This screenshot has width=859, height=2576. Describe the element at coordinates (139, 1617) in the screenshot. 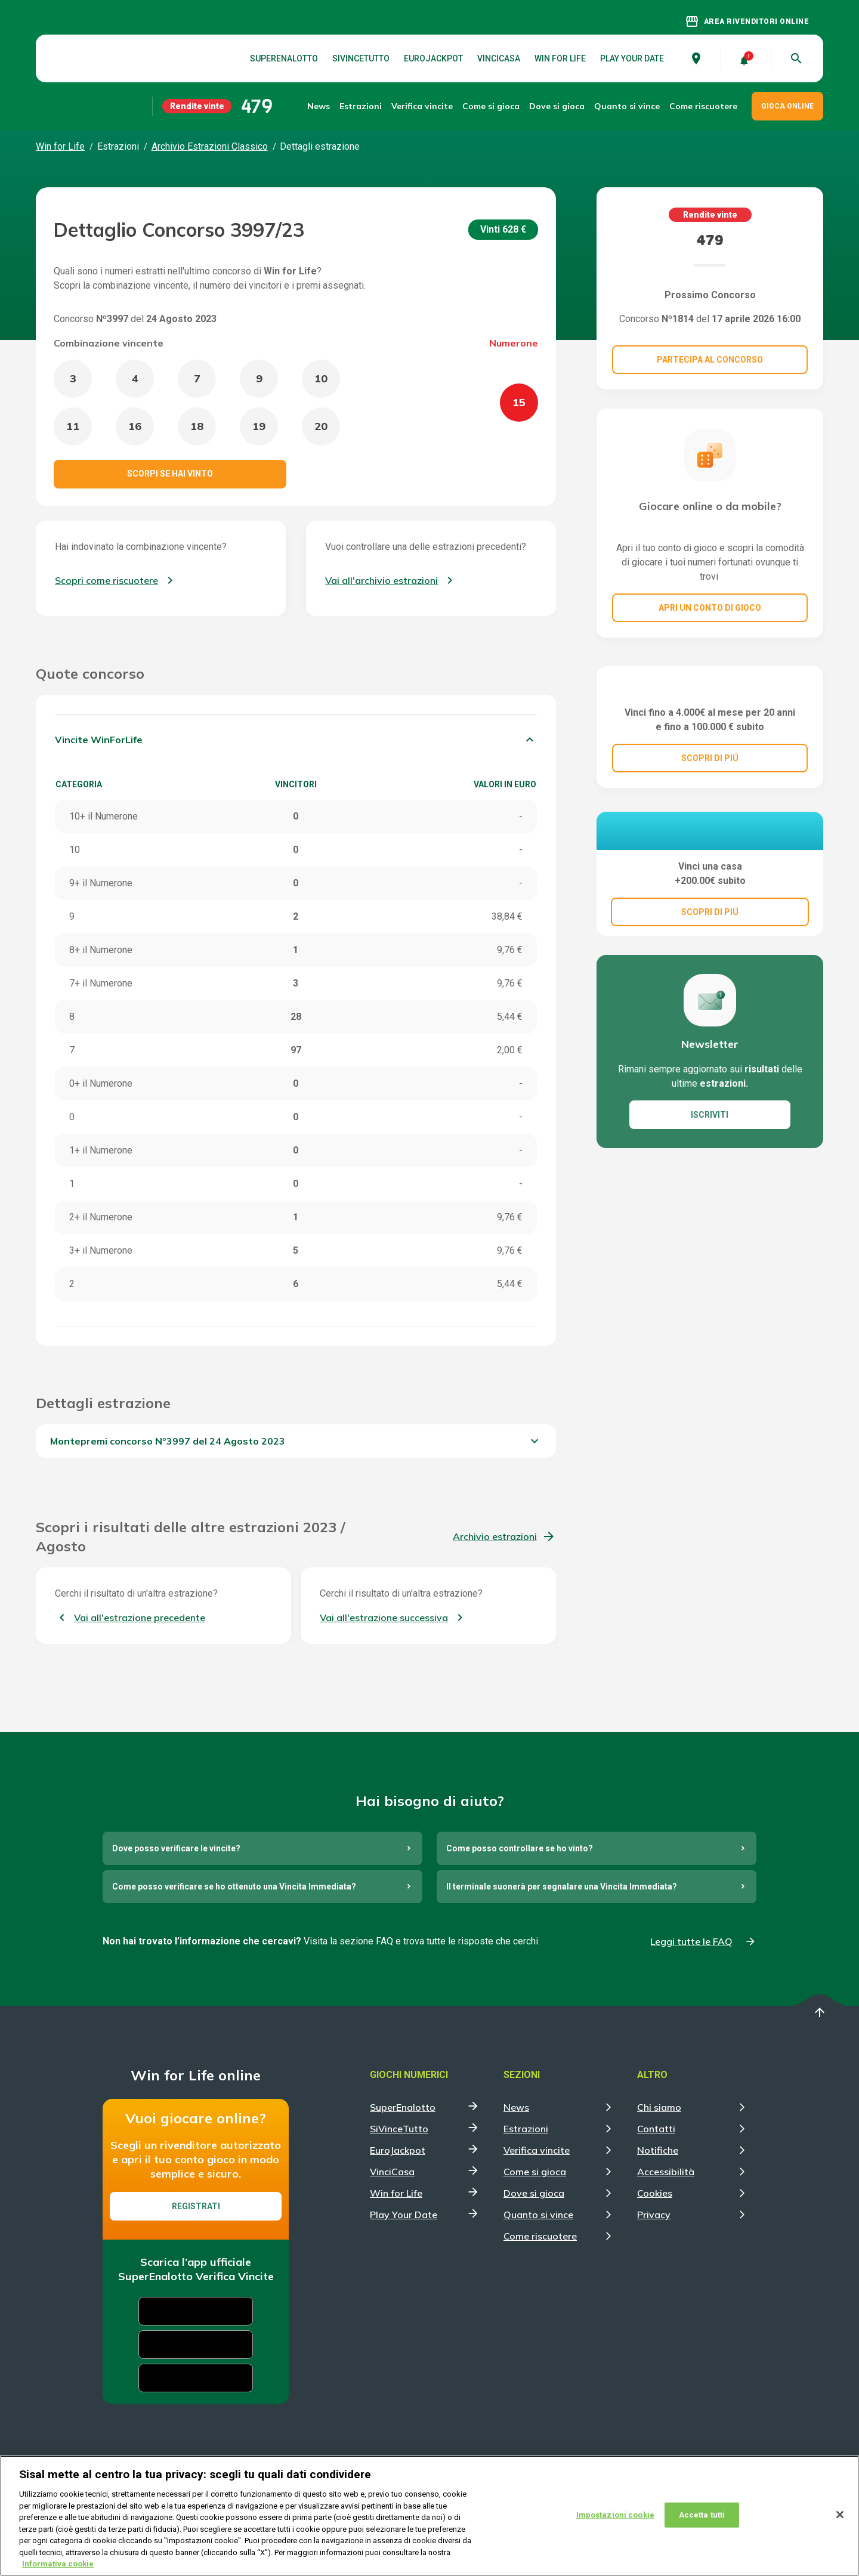

I see `Vai all'estrazione precedente` at that location.